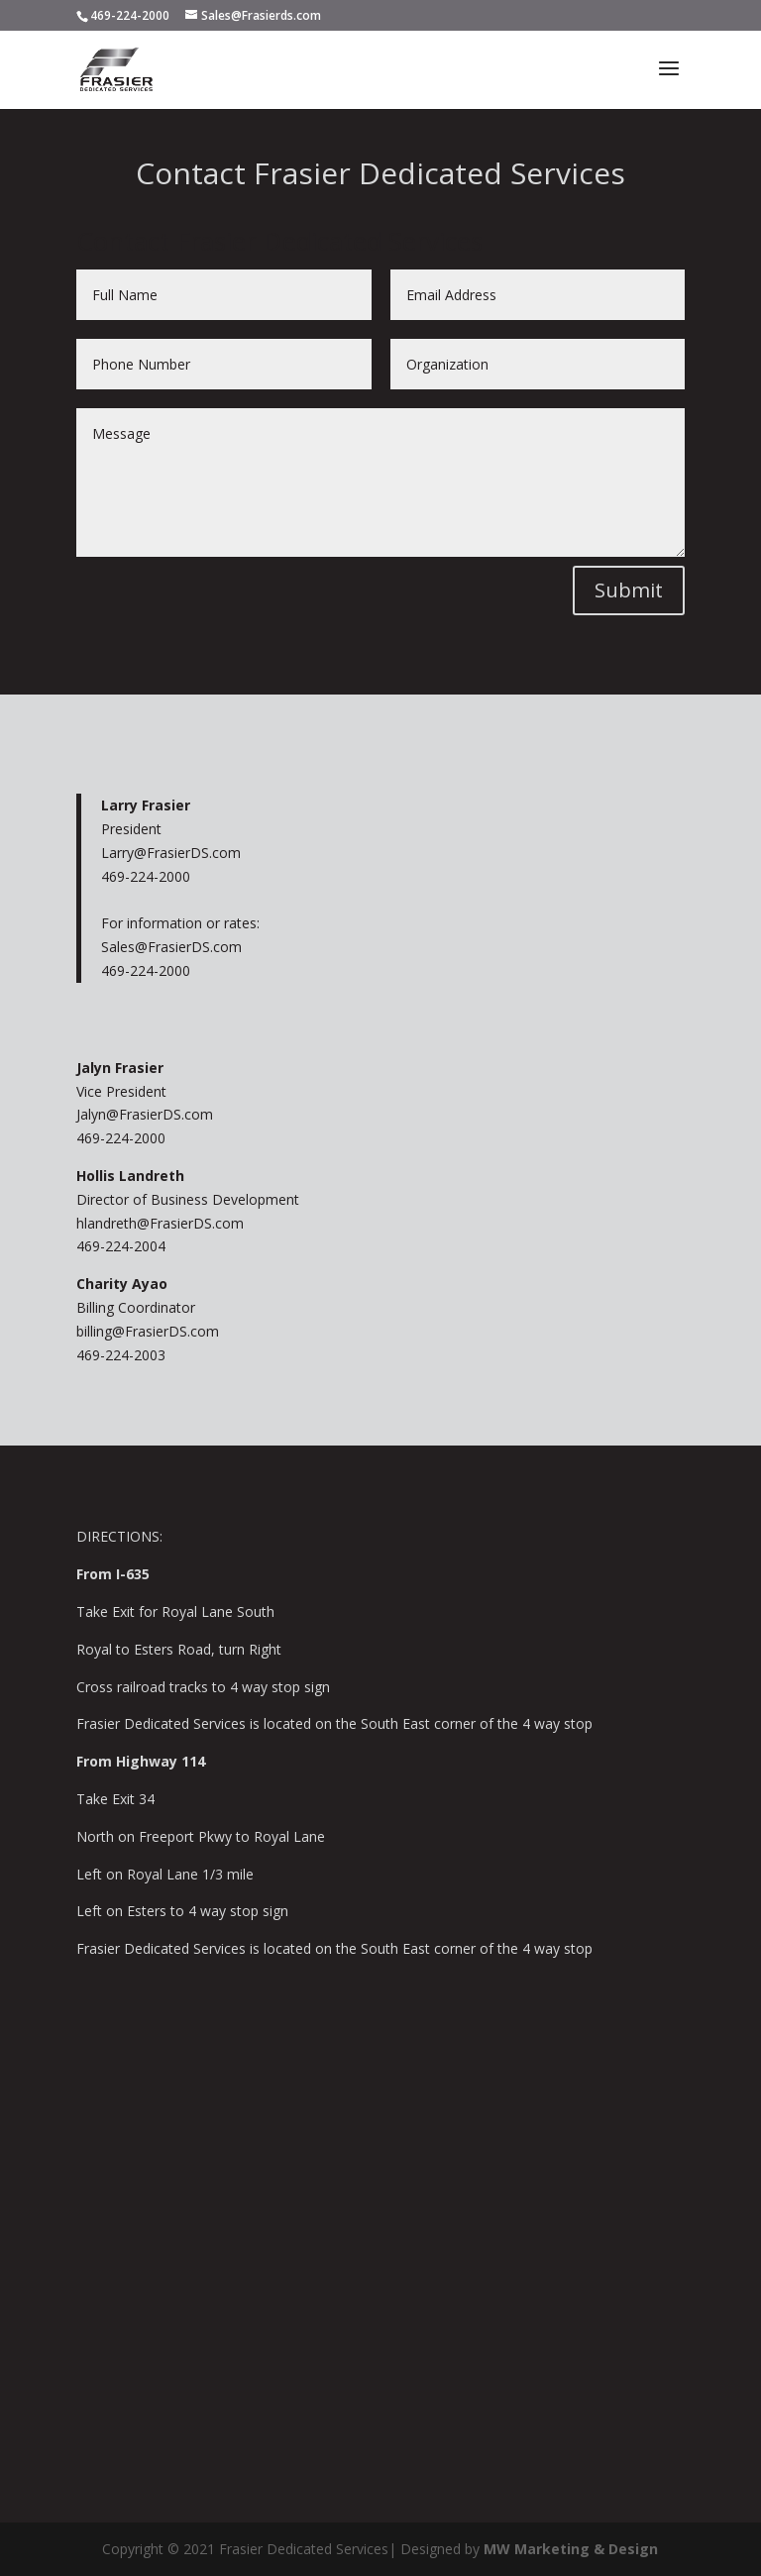  I want to click on Larry@FrasierDS.com, so click(171, 852).